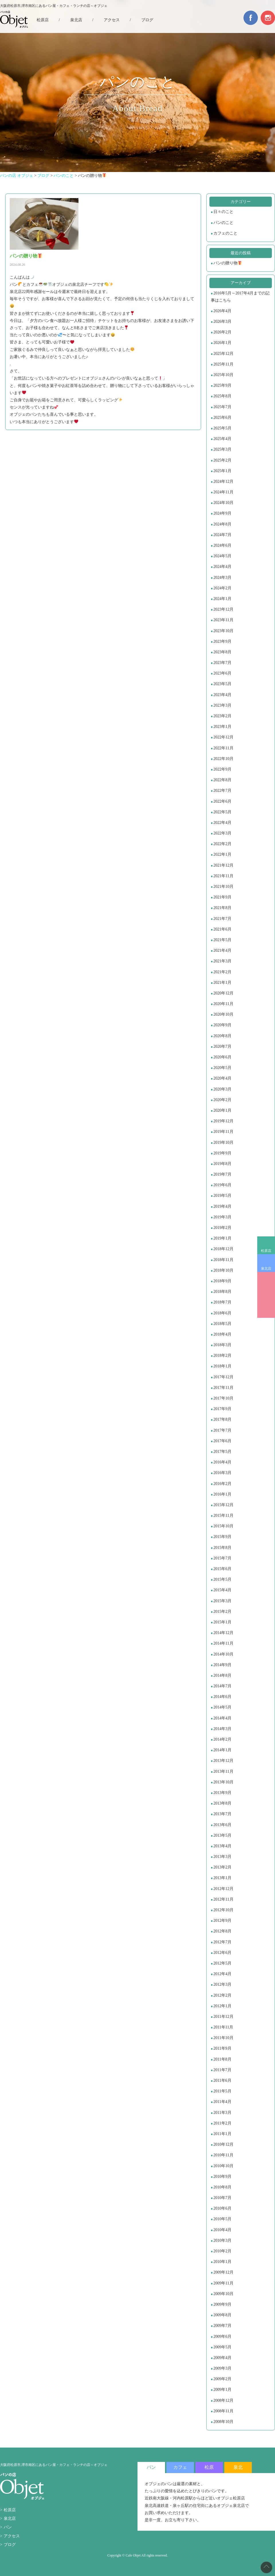  Describe the element at coordinates (222, 2230) in the screenshot. I see `2010年4月` at that location.